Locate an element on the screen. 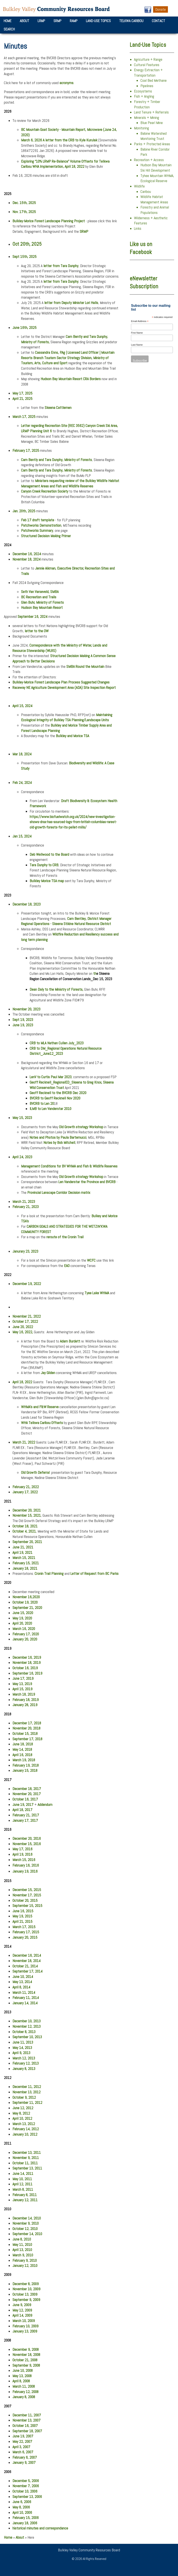 The height and width of the screenshot is (2576, 178). December 14, 2010 is located at coordinates (26, 2218).